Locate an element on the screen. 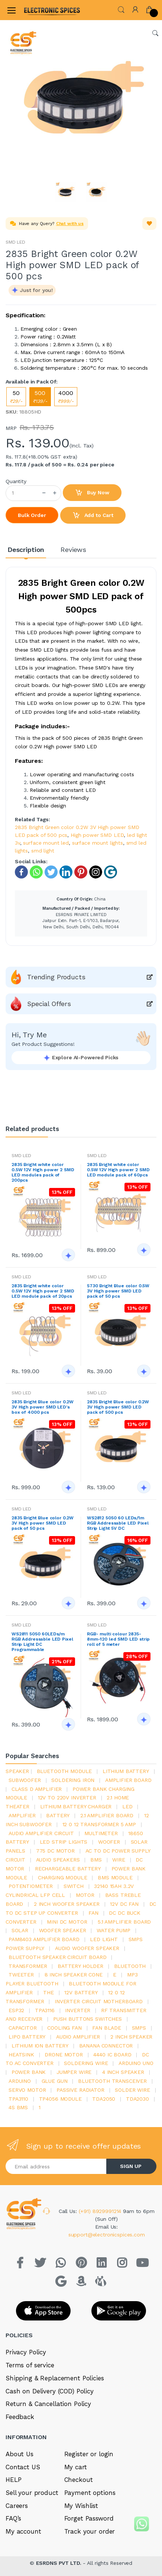 The image size is (162, 2576). SMD LED is located at coordinates (15, 242).